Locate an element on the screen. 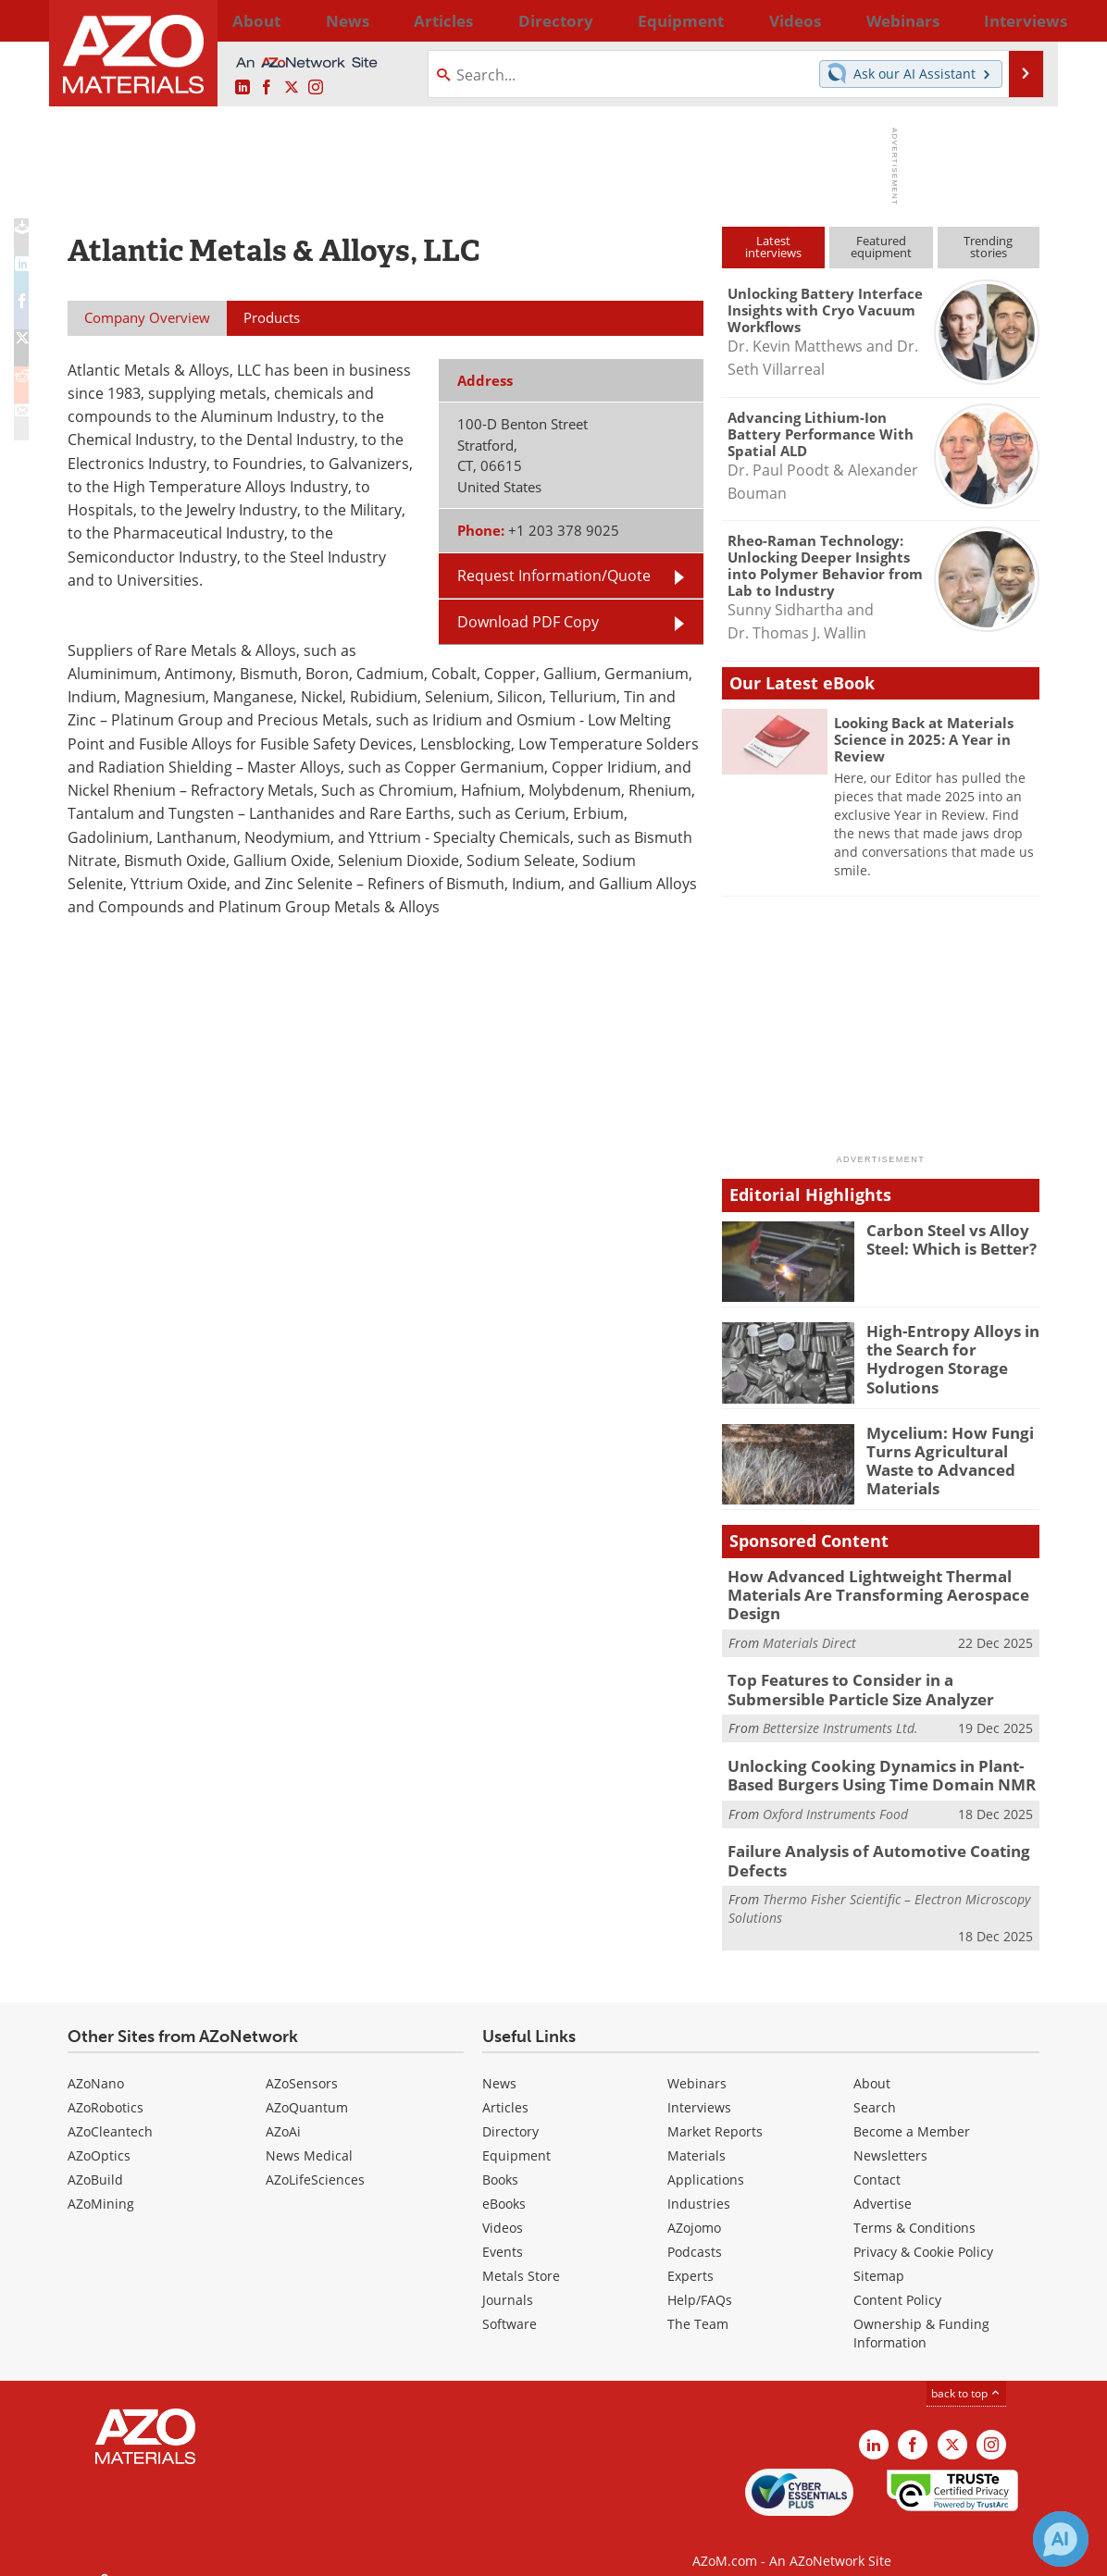 The image size is (1107, 2576). News is located at coordinates (499, 2065).